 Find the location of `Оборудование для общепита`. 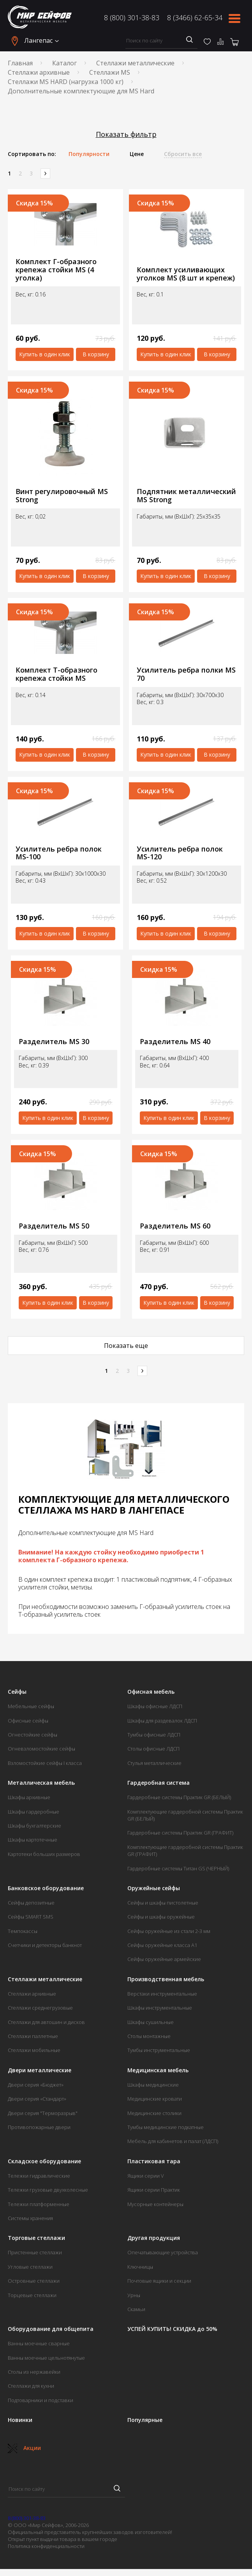

Оборудование для общепита is located at coordinates (50, 2328).